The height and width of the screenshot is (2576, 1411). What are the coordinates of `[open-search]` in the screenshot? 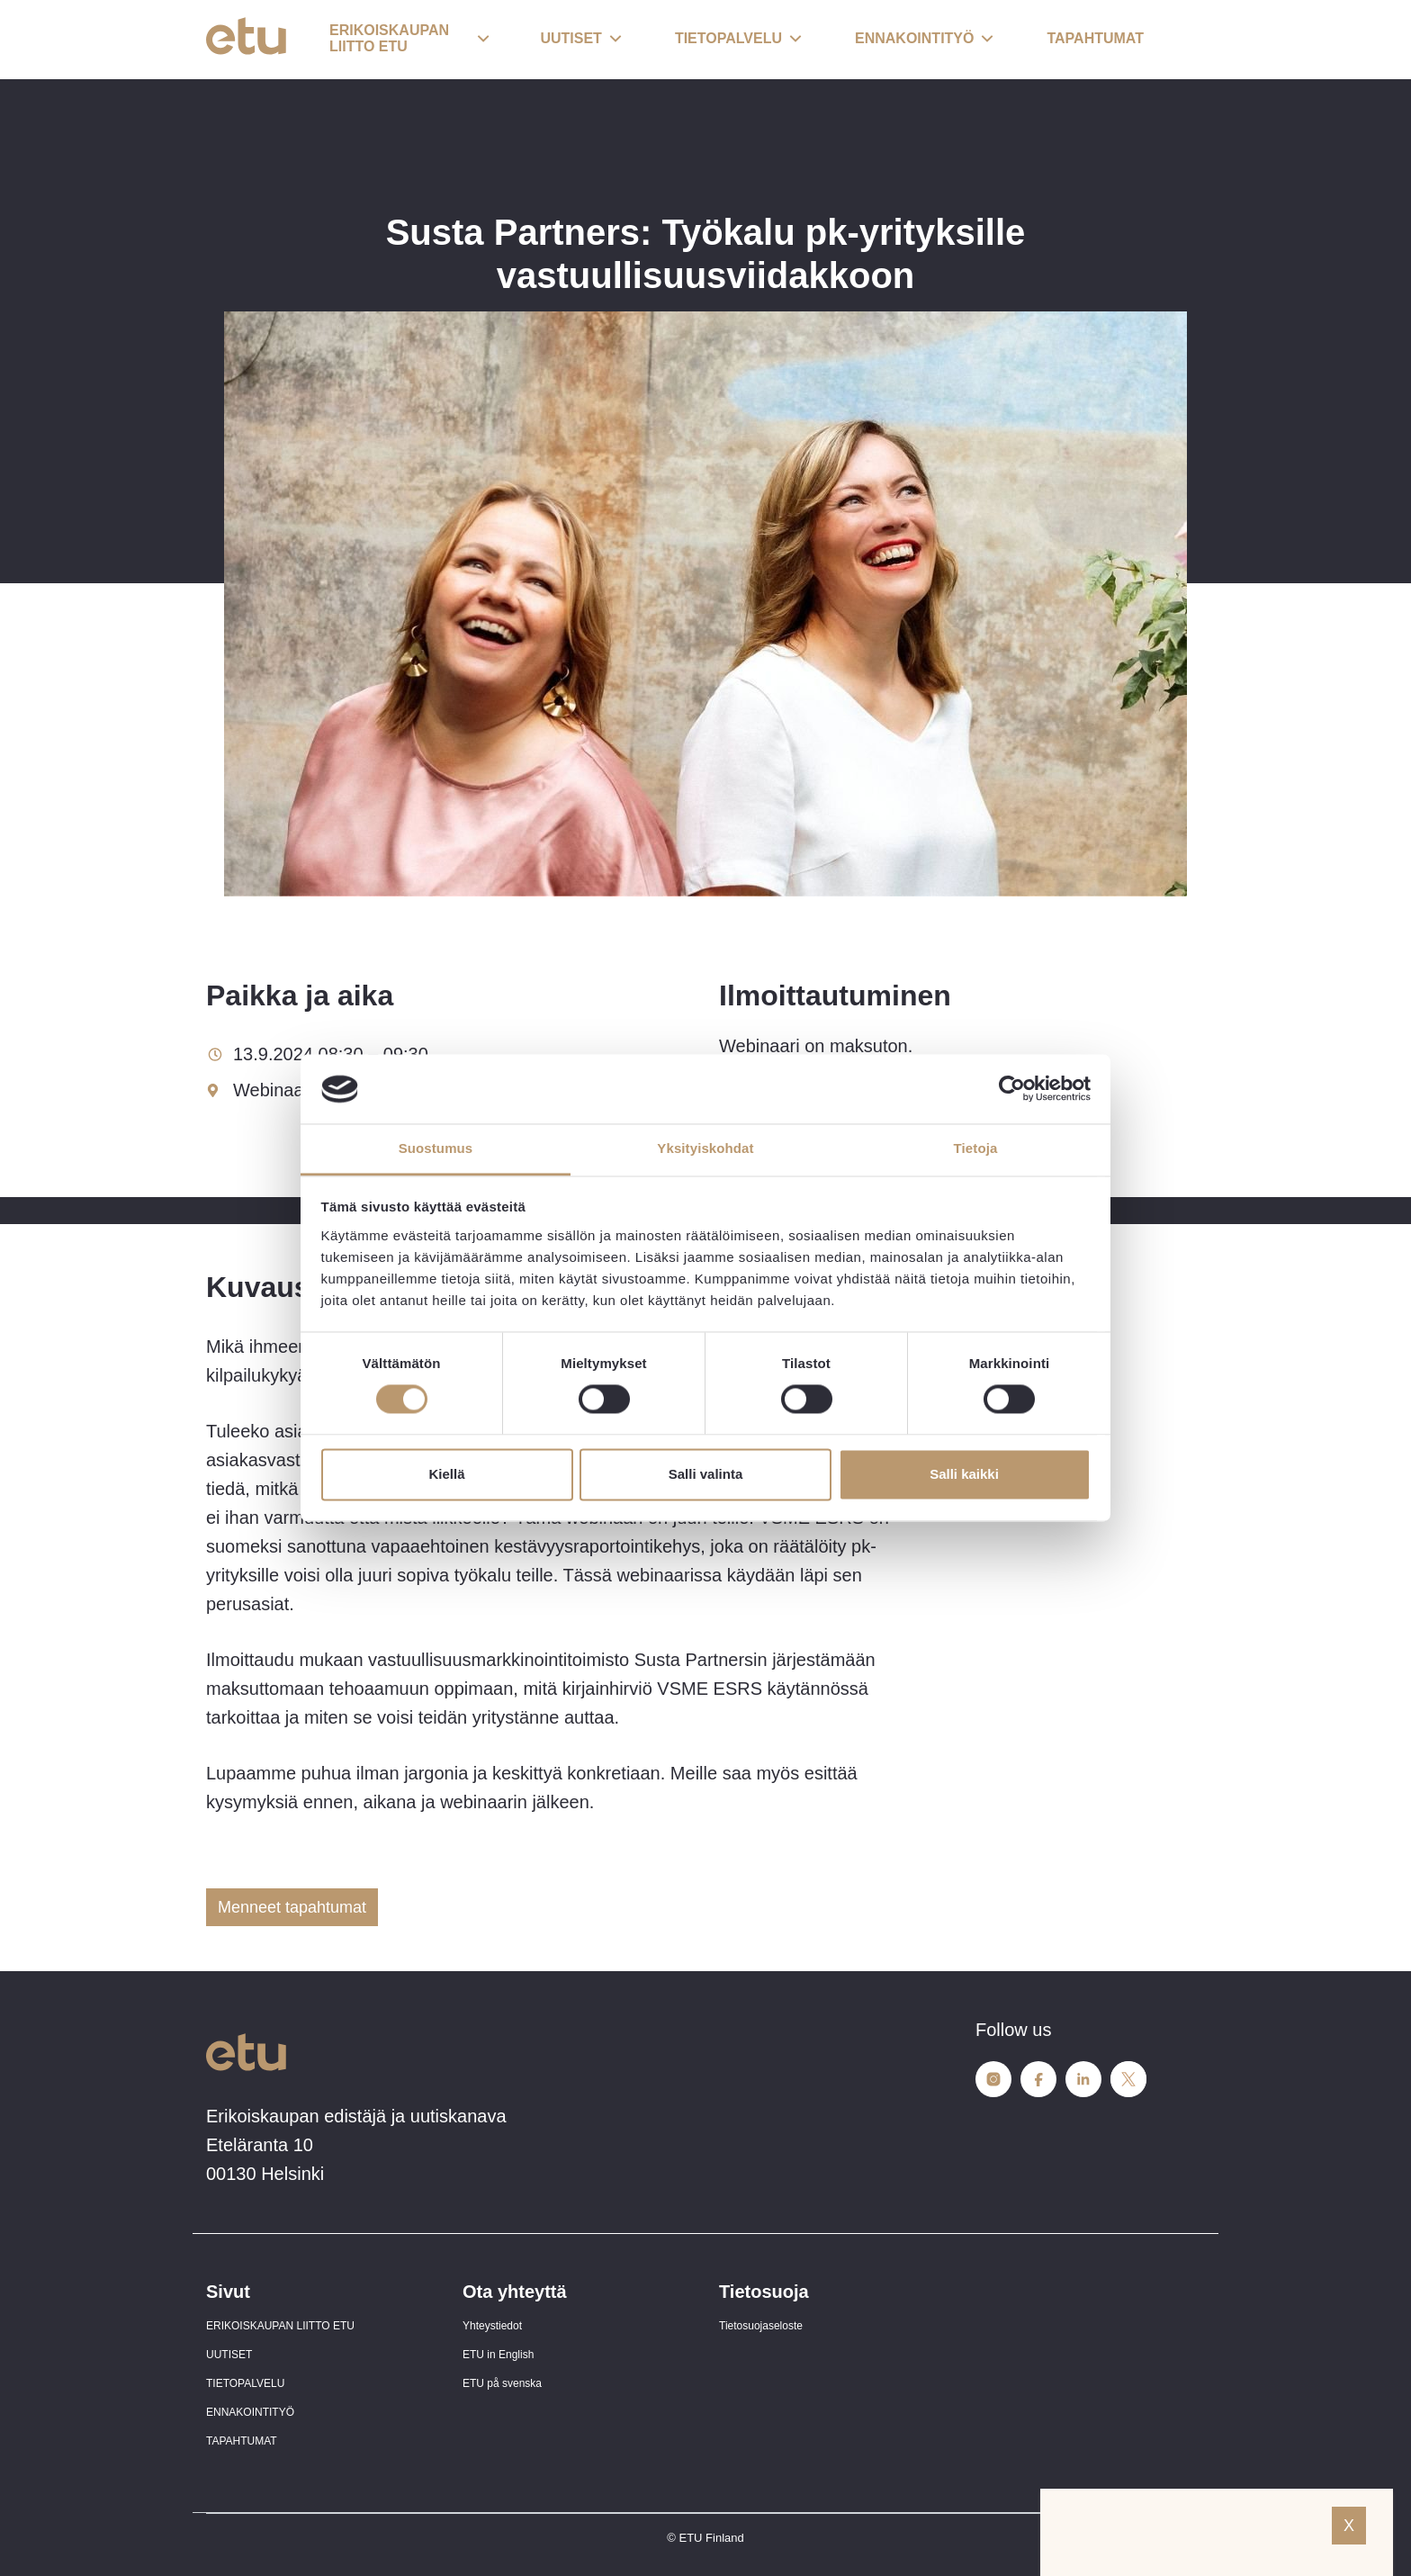 It's located at (1178, 40).